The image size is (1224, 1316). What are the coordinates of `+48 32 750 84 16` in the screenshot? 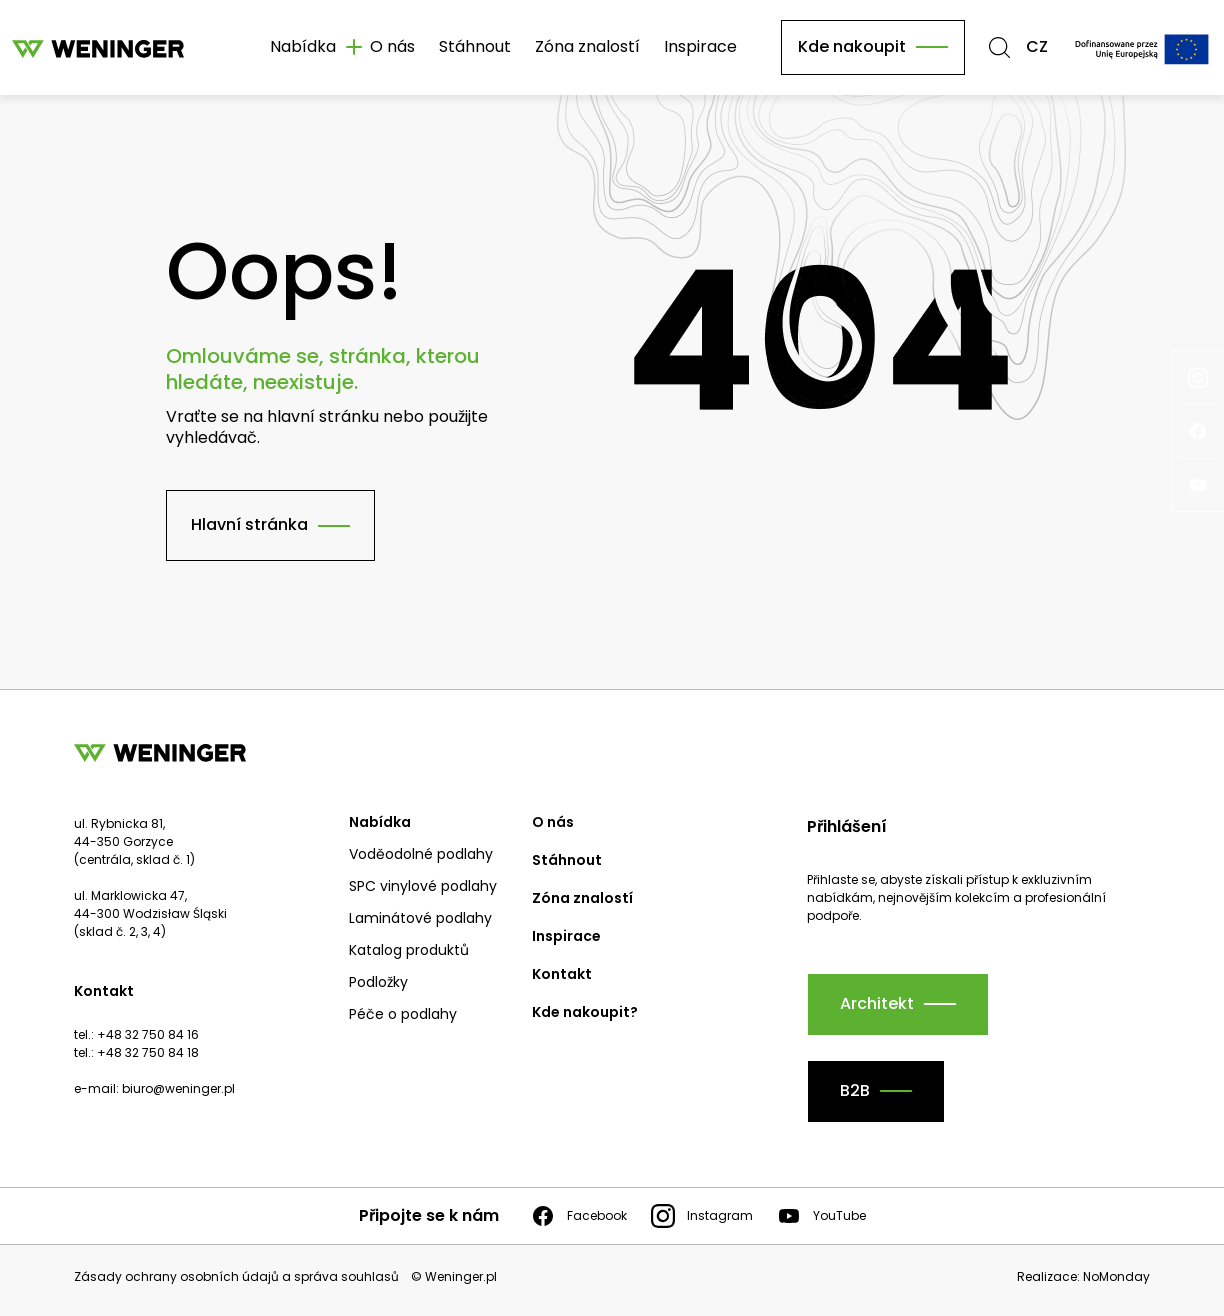 It's located at (148, 1034).